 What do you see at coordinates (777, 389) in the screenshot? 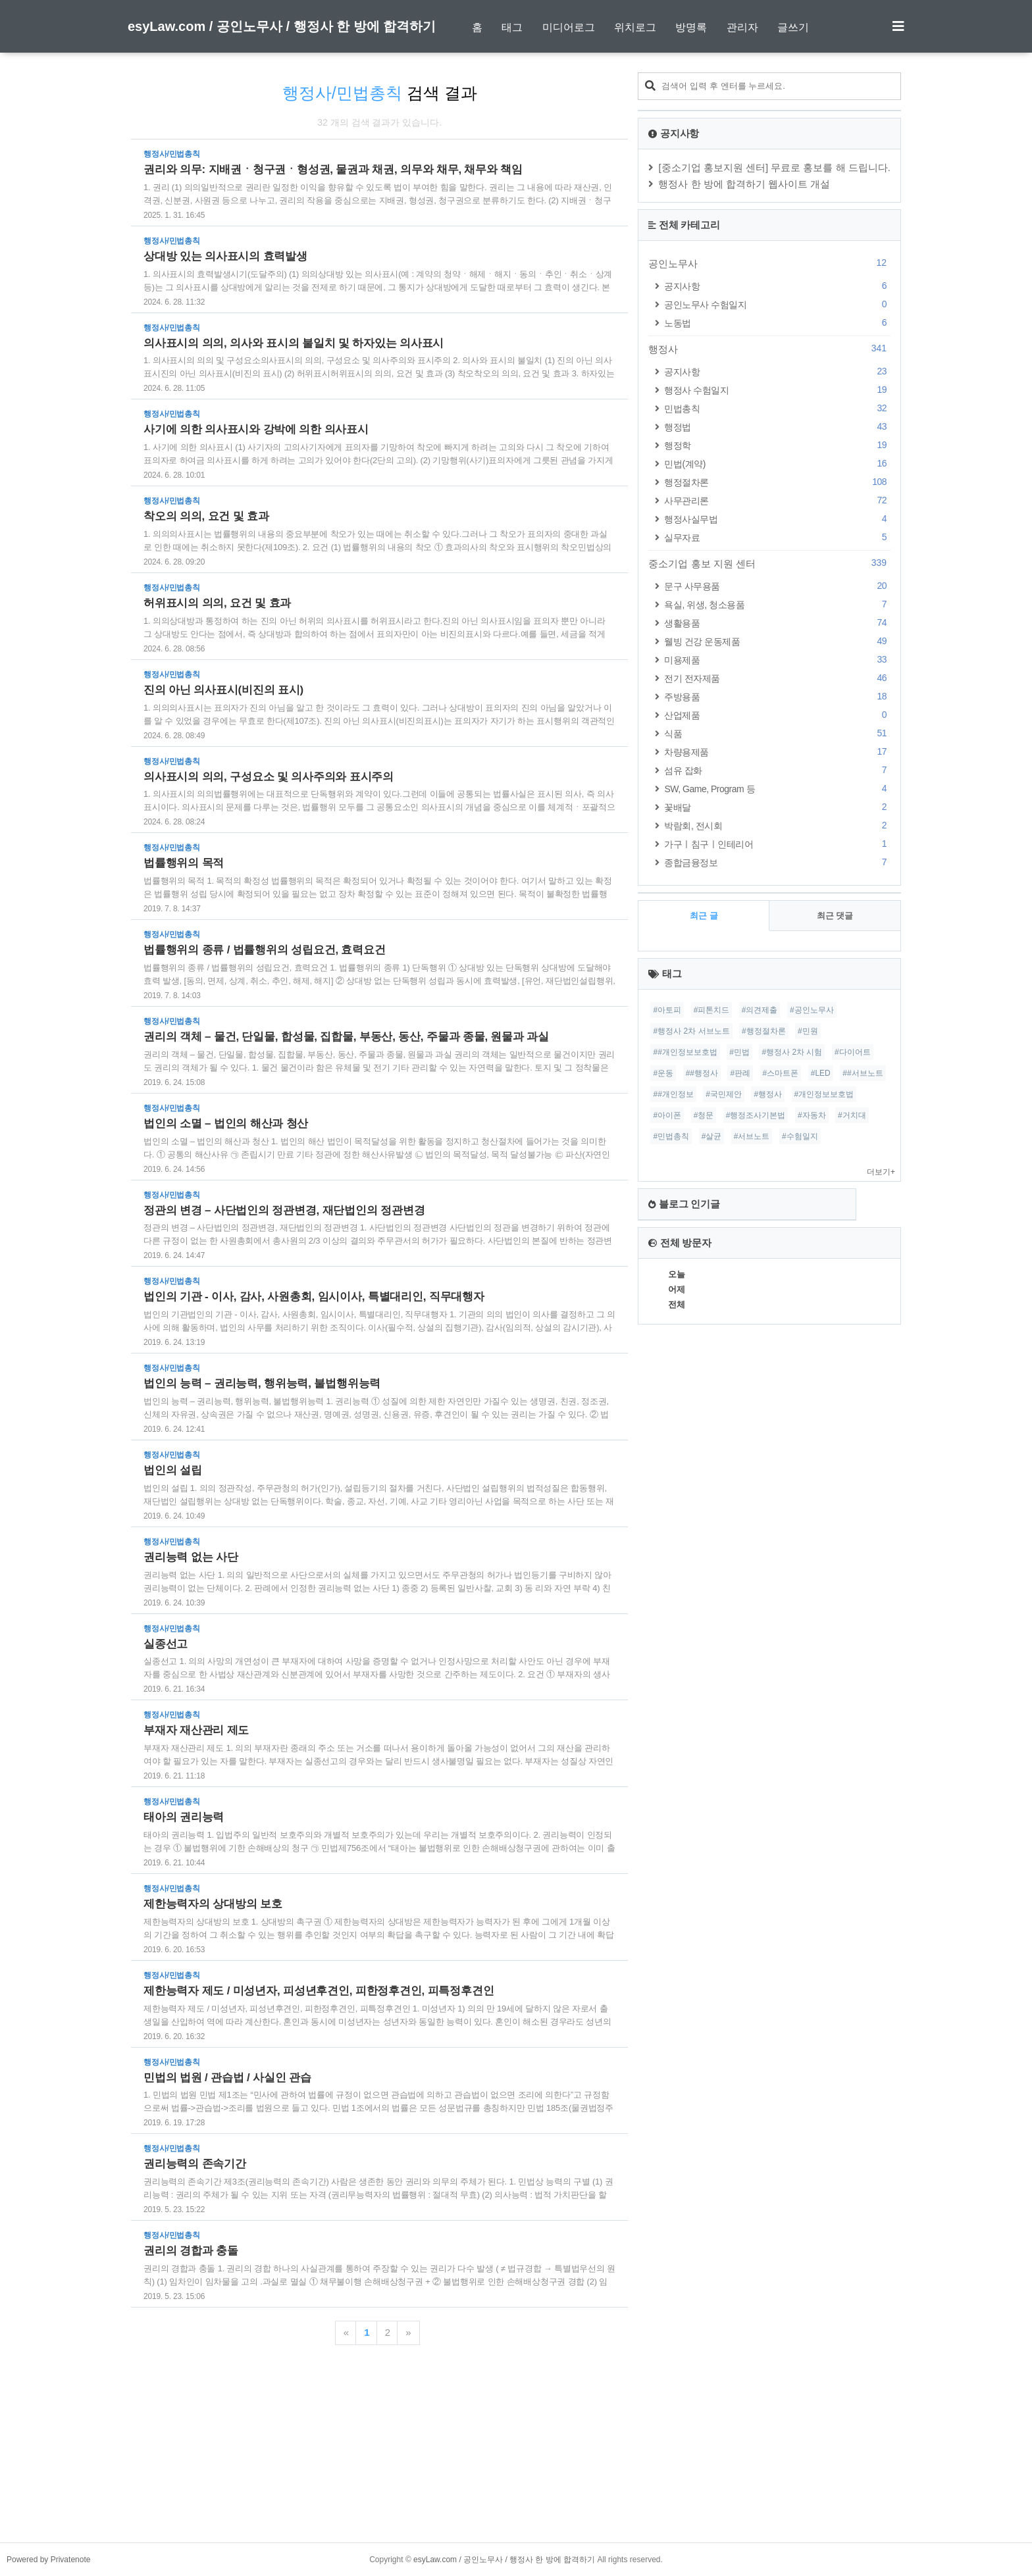
I see `행정사 수험일지` at bounding box center [777, 389].